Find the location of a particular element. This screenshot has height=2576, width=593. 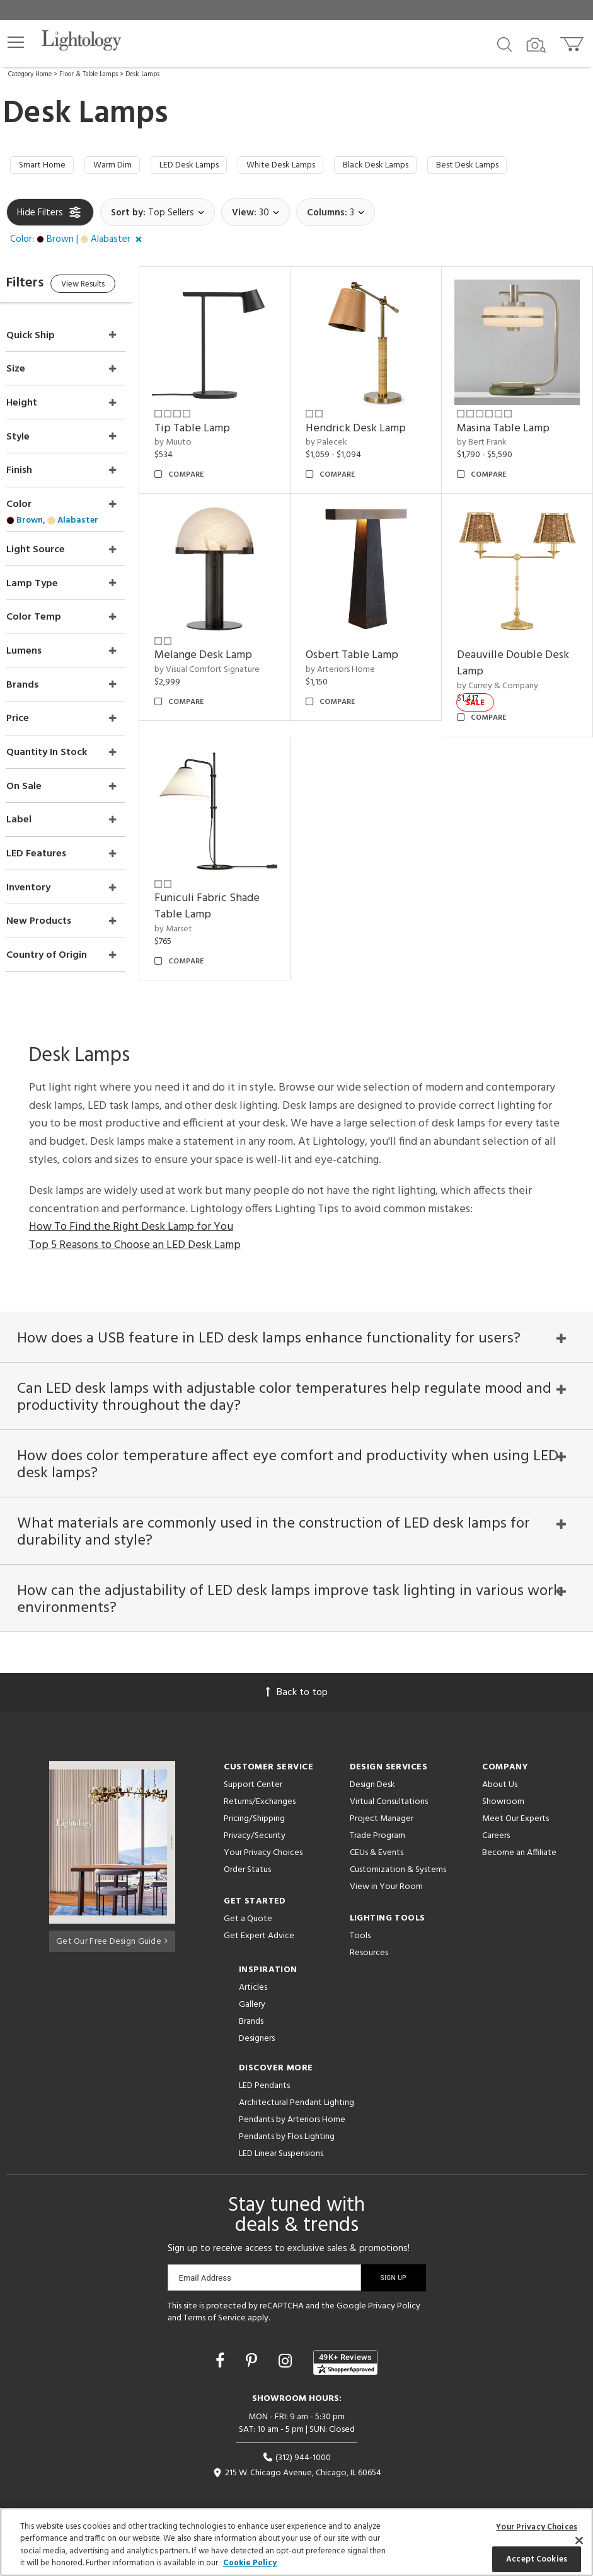

Pendants by Arteriors Home is located at coordinates (292, 2100).